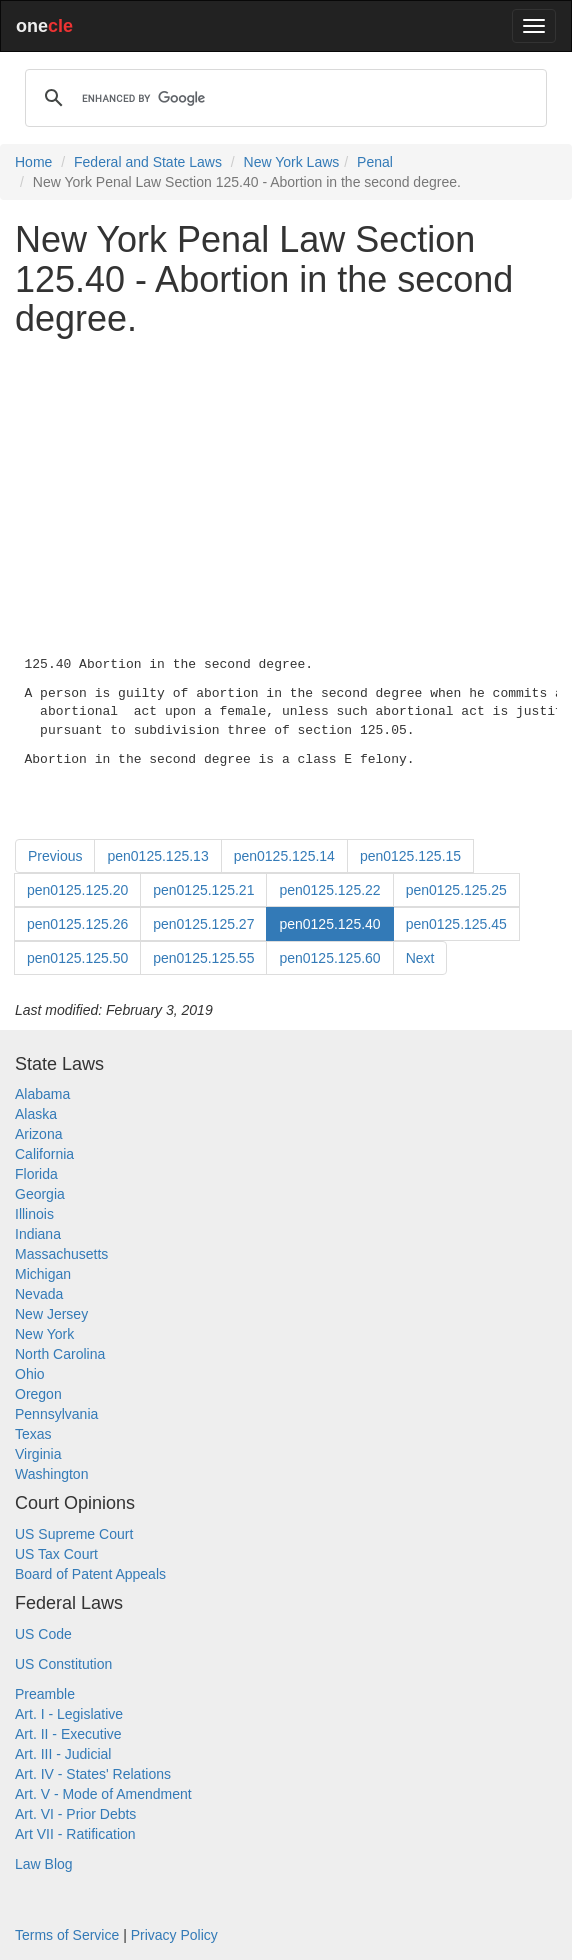  I want to click on Next, so click(420, 958).